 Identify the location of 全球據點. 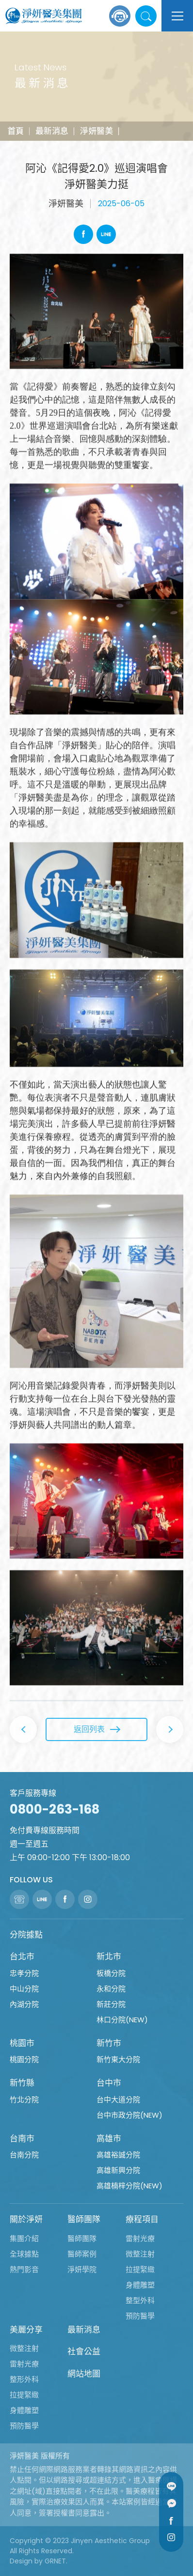
(24, 2254).